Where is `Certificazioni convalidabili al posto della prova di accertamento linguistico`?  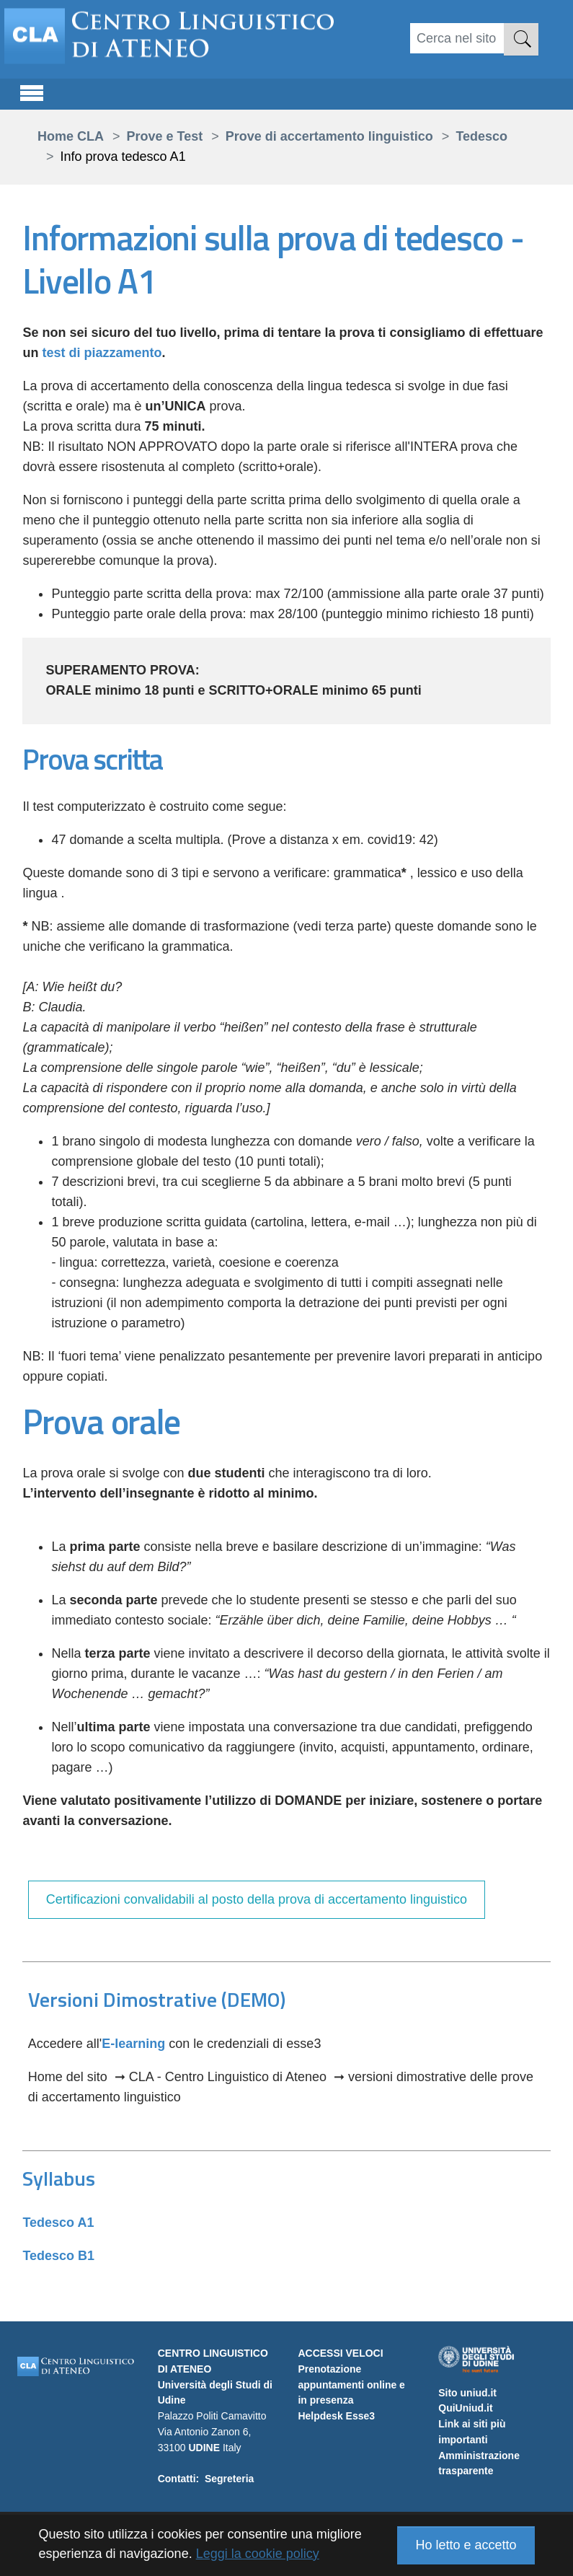
Certificazioni convalidabili al posto della prova di accertamento linguistico is located at coordinates (256, 1899).